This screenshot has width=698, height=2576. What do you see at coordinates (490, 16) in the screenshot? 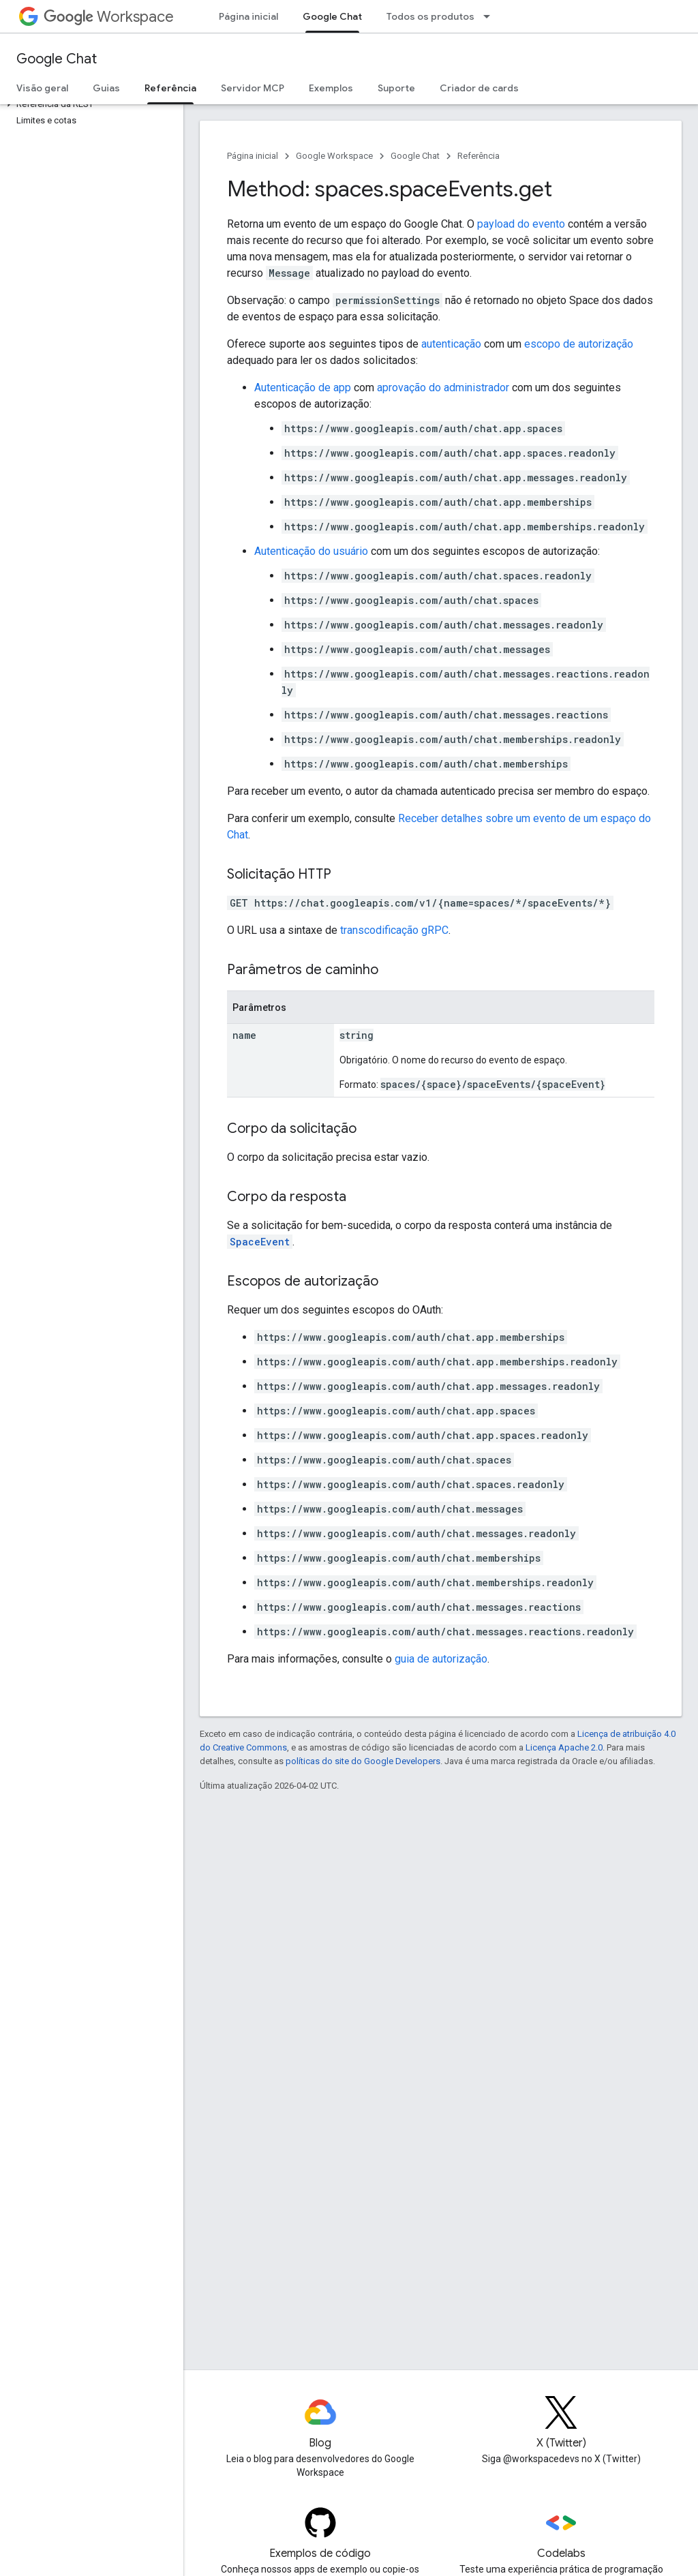
I see `[Menu suspenso de Todos os produtos]` at bounding box center [490, 16].